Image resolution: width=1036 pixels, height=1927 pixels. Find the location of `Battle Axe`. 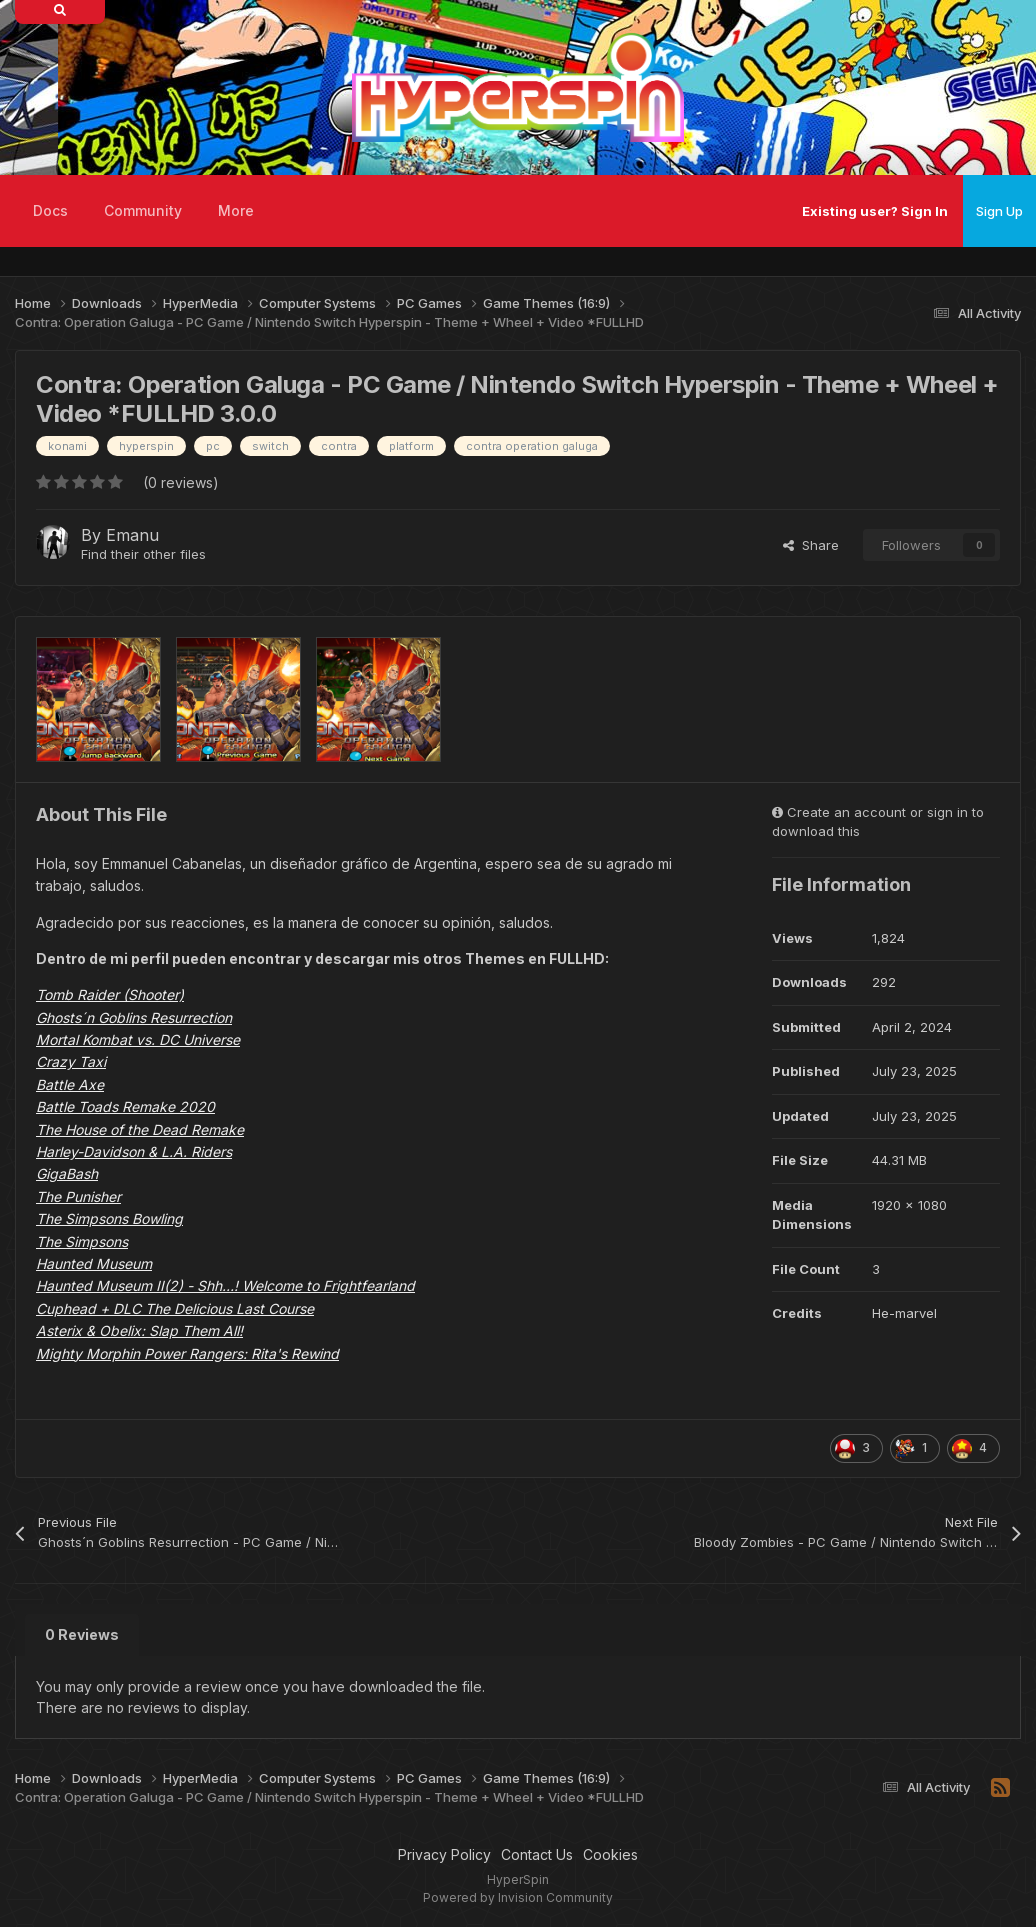

Battle Axe is located at coordinates (70, 1084).